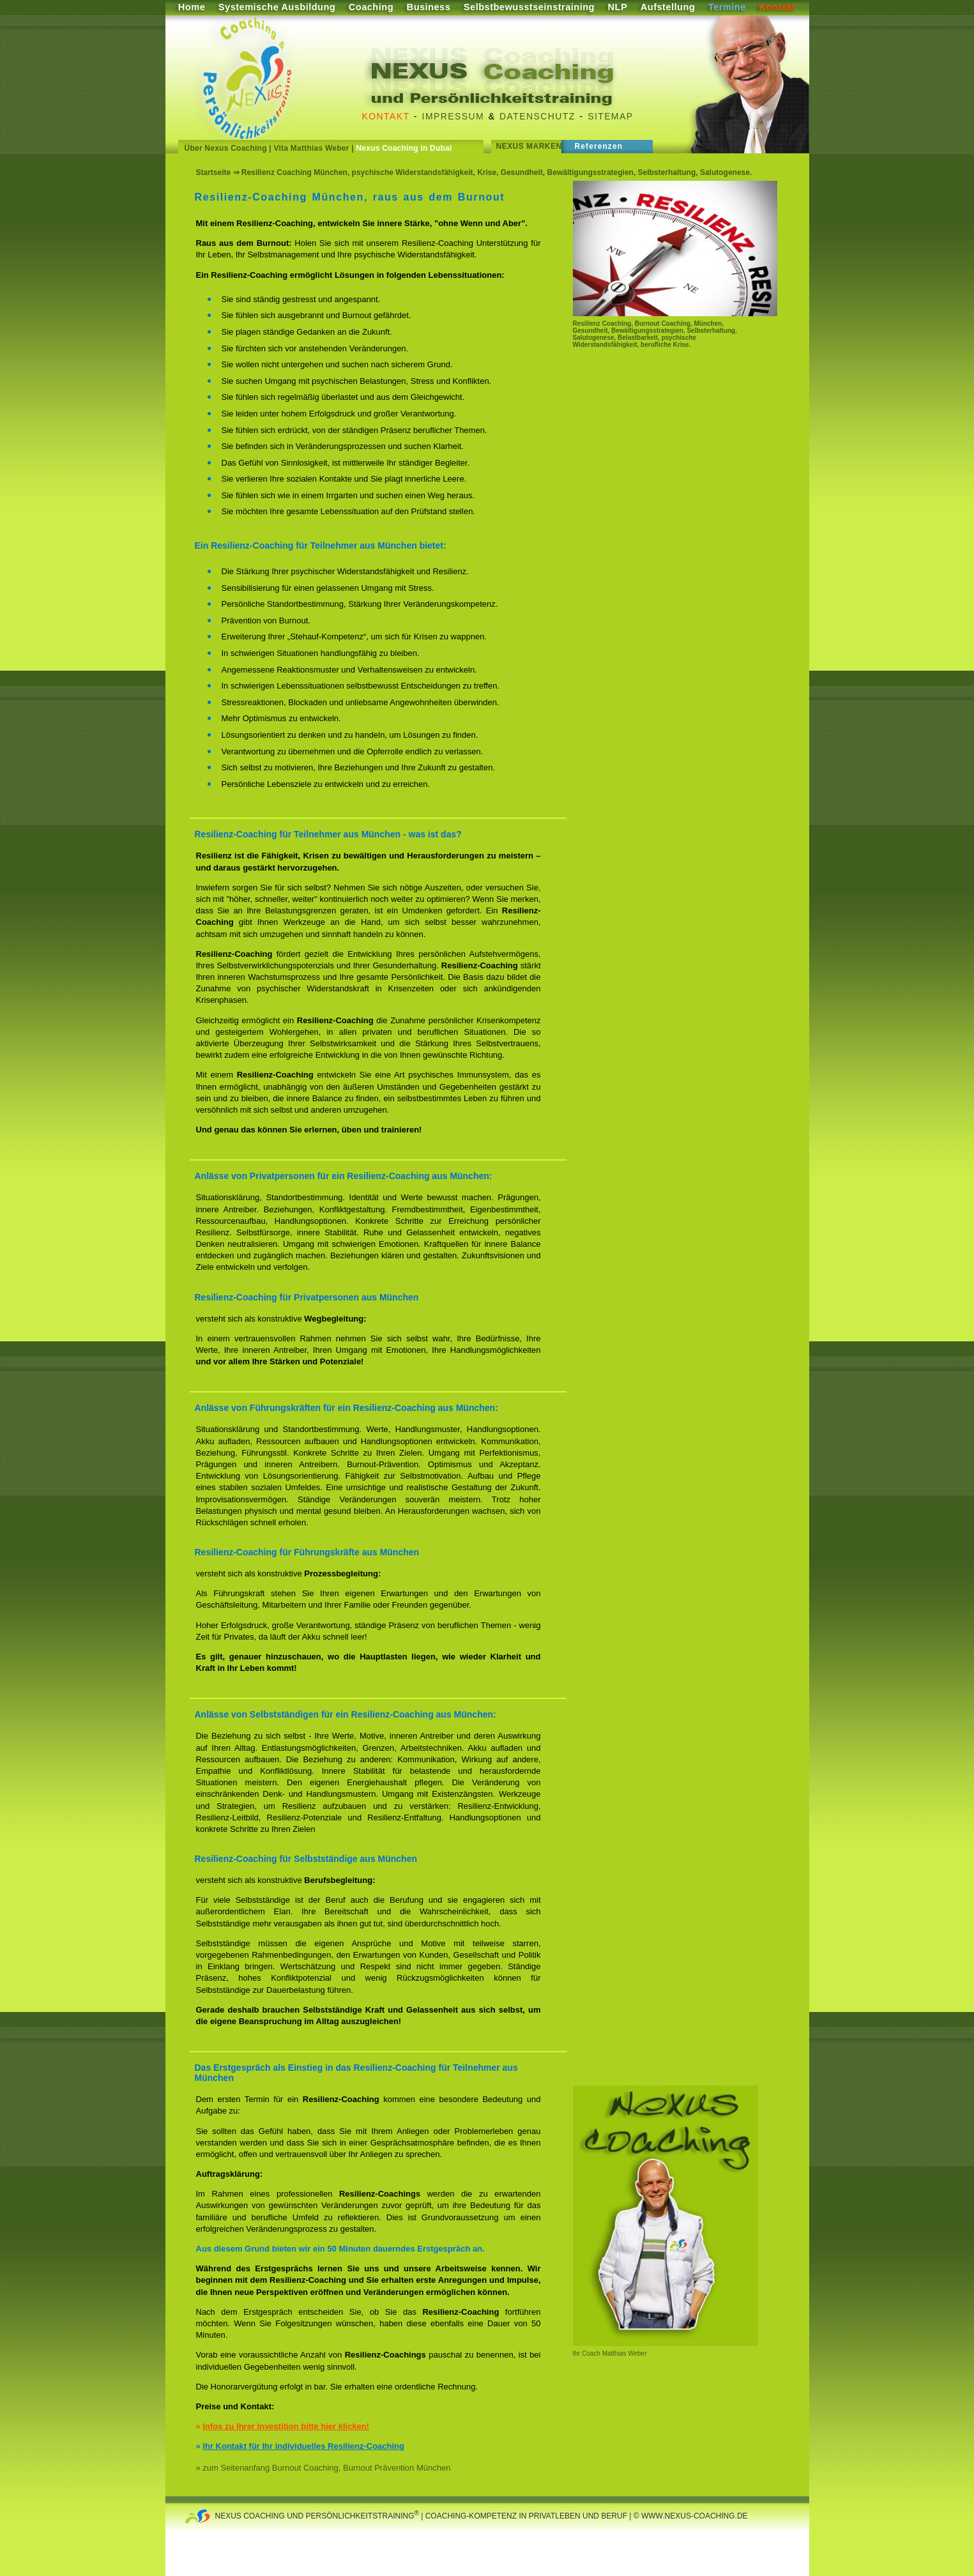 The height and width of the screenshot is (2576, 974). Describe the element at coordinates (311, 148) in the screenshot. I see `Vita Matthias Weber` at that location.